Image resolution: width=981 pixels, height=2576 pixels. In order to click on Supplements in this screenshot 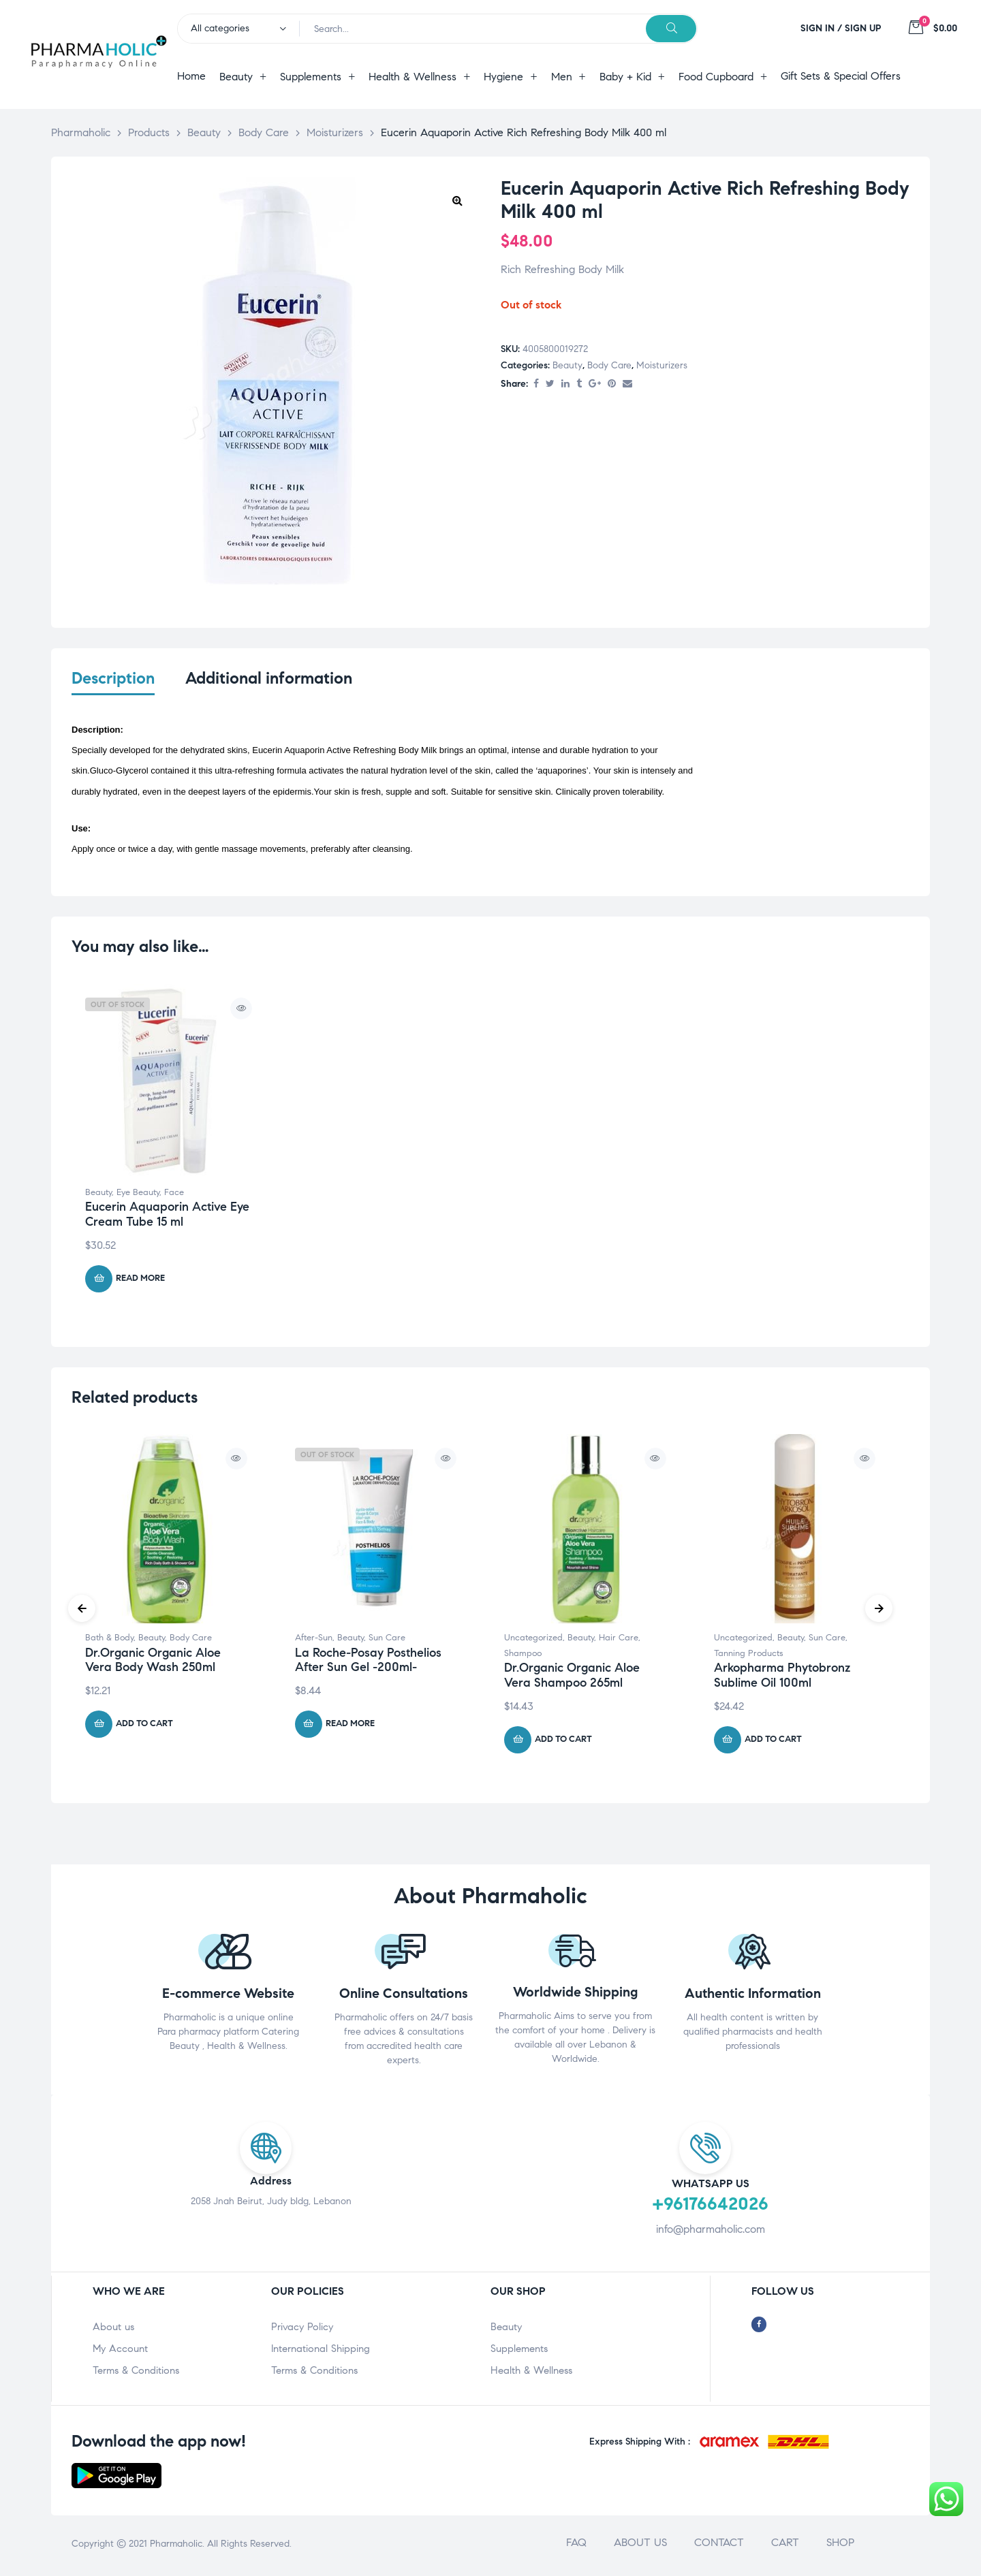, I will do `click(519, 2351)`.